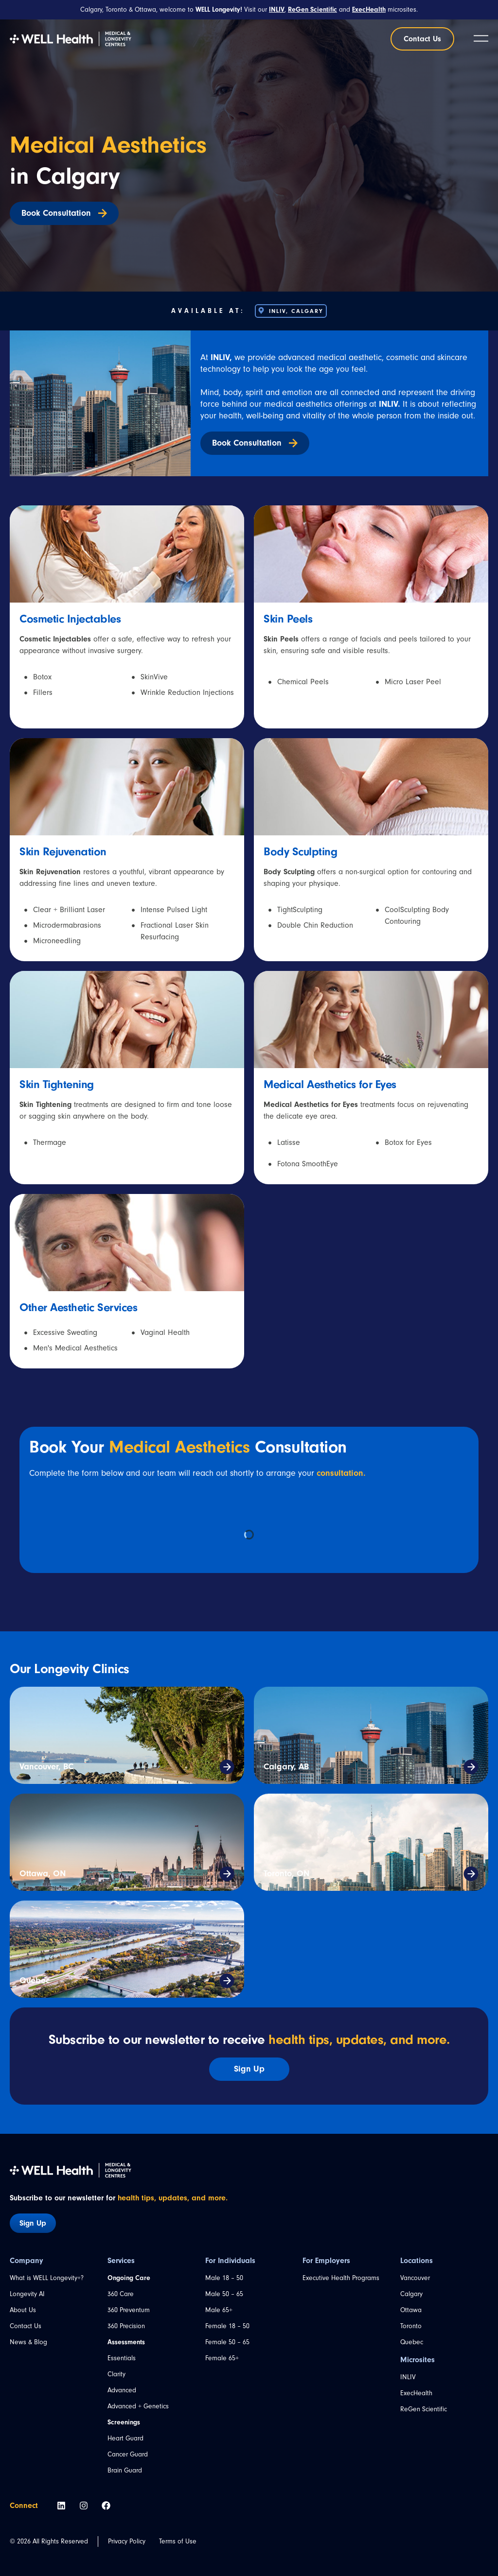 Image resolution: width=498 pixels, height=2576 pixels. I want to click on Longevity AI, so click(27, 2294).